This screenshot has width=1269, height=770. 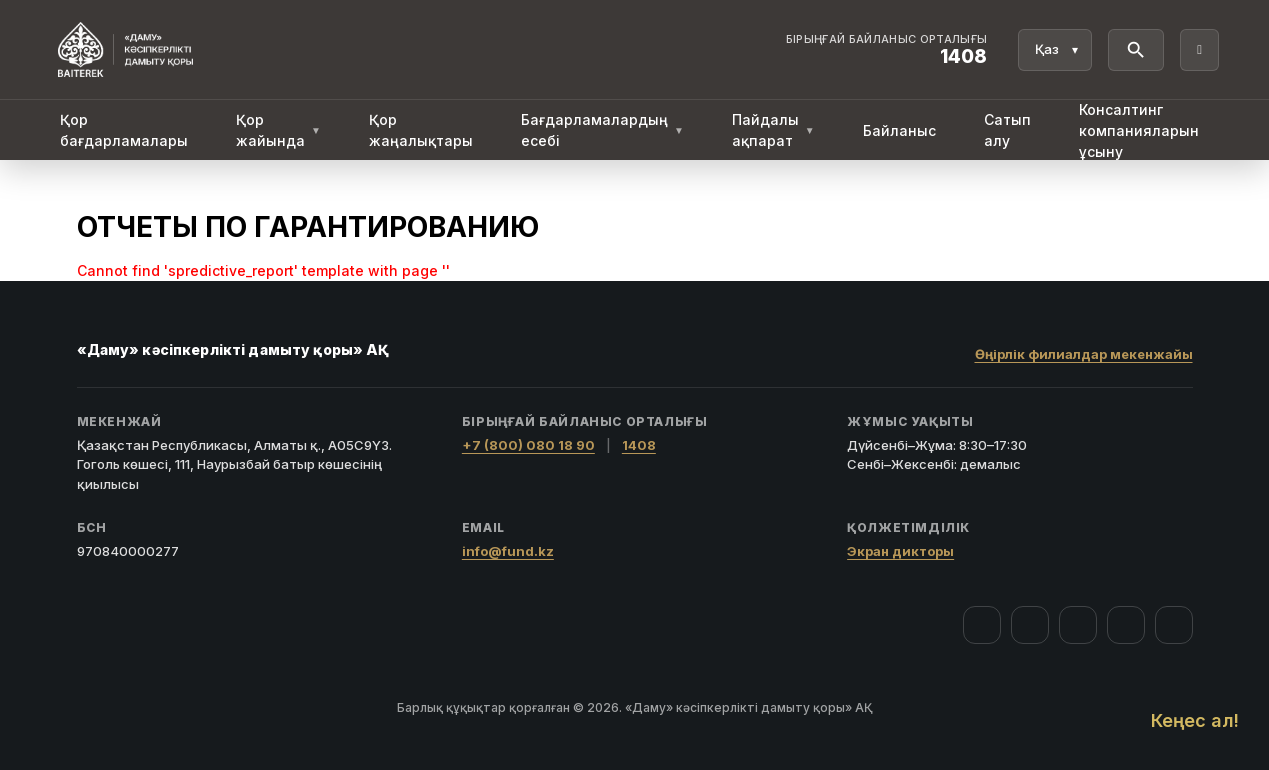 What do you see at coordinates (1174, 625) in the screenshot?
I see `[LinkedIn]` at bounding box center [1174, 625].